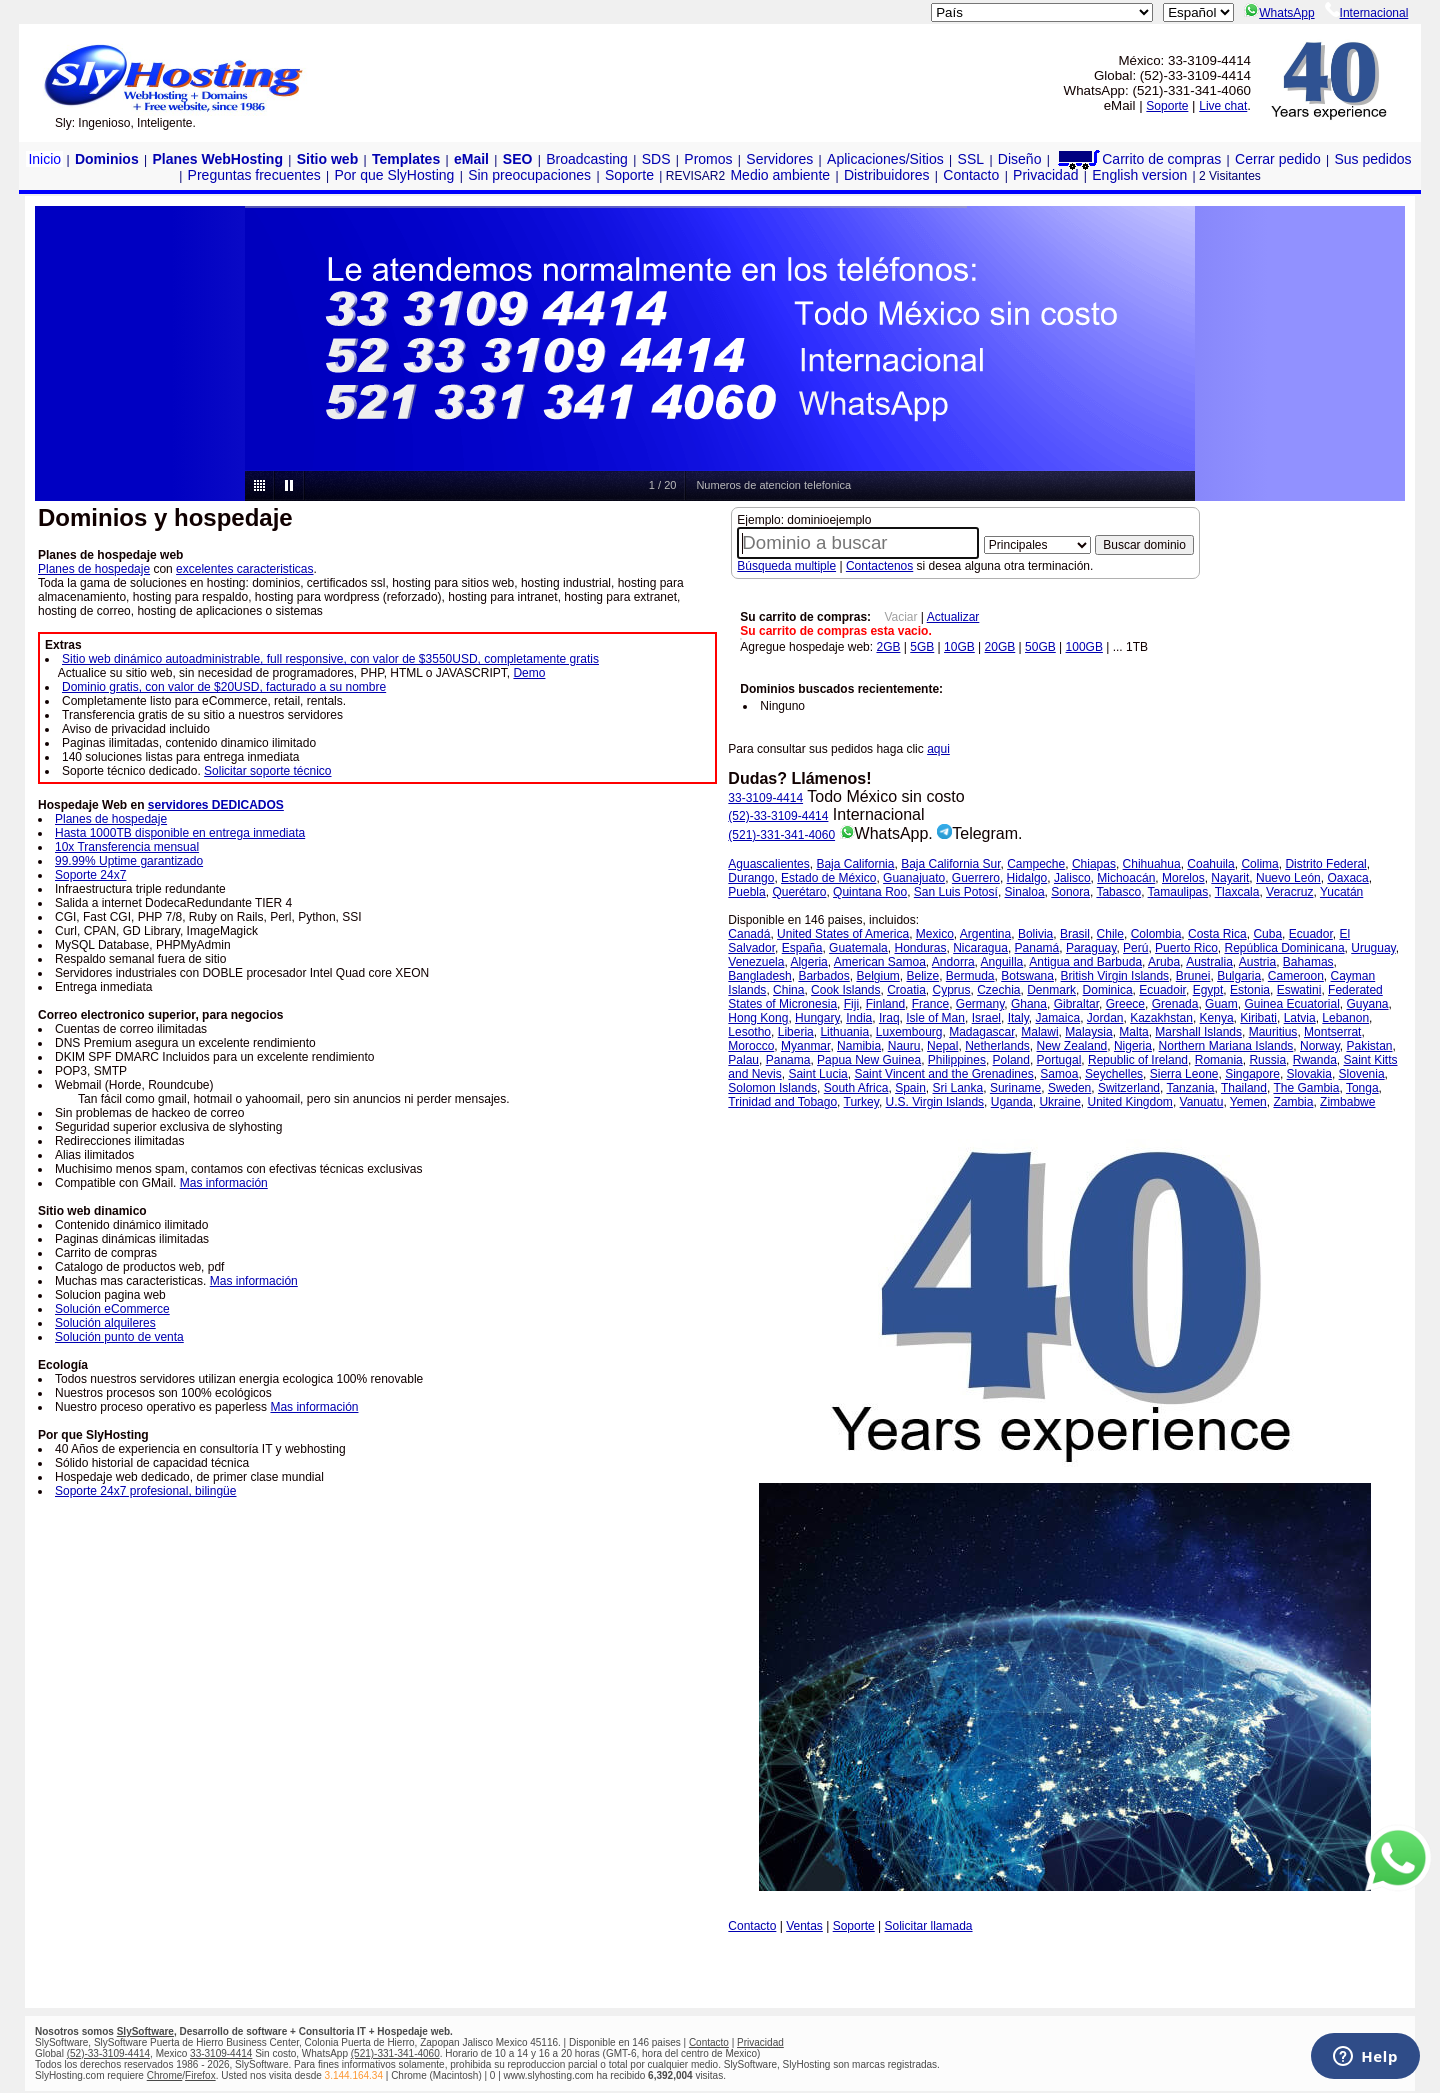  I want to click on Philippines, so click(957, 1060).